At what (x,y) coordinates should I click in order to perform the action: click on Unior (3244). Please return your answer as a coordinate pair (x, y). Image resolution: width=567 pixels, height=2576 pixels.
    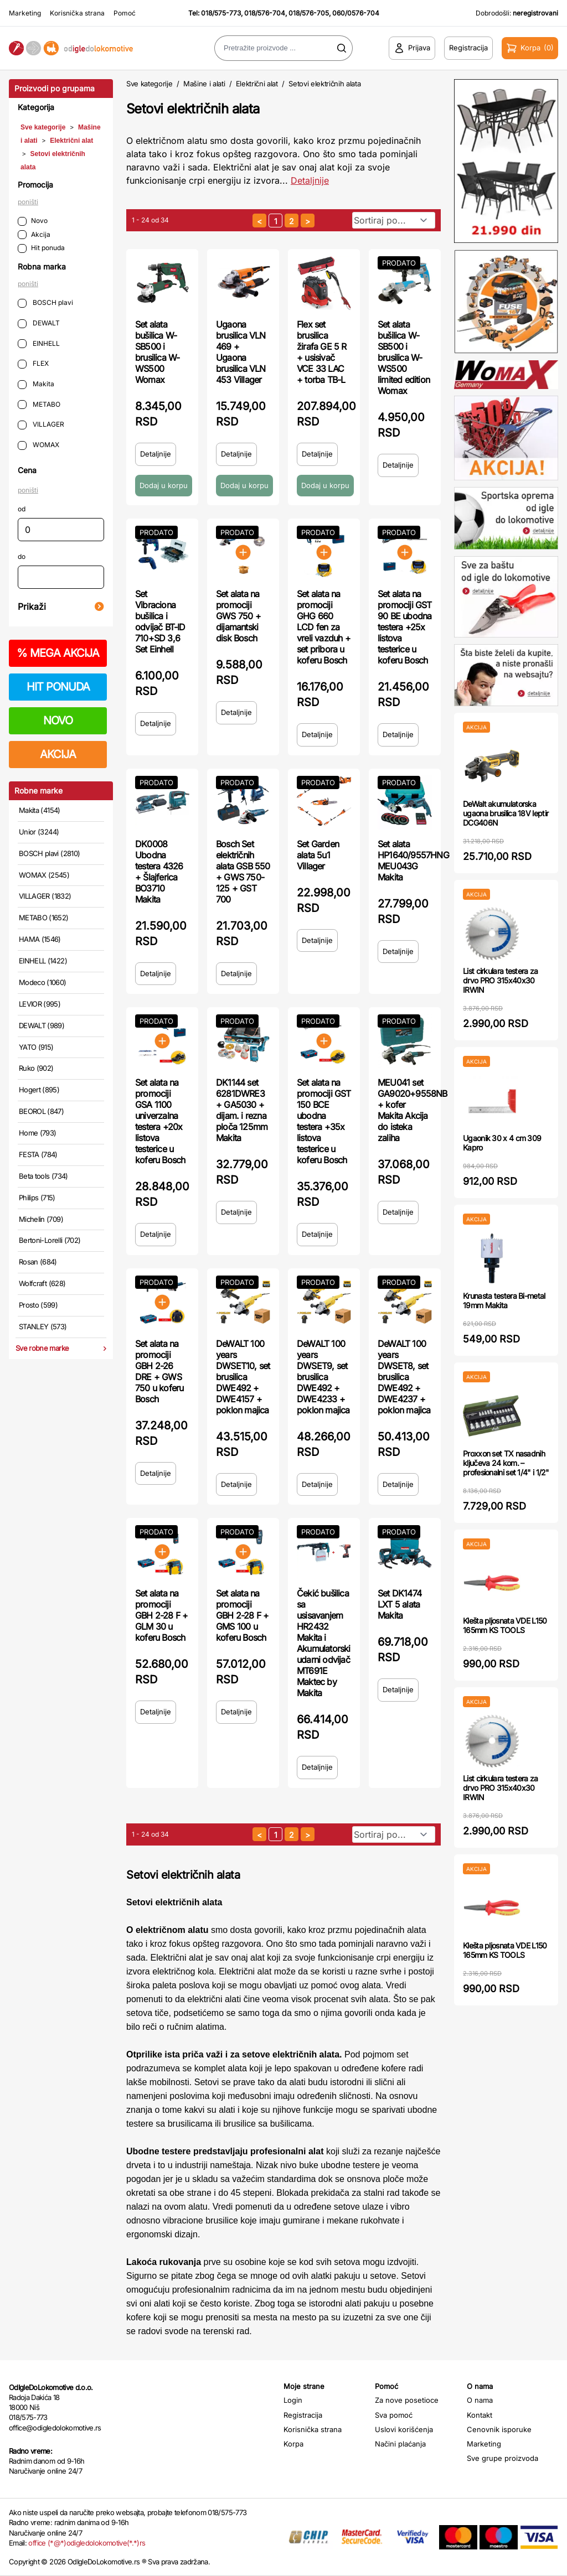
    Looking at the image, I should click on (39, 831).